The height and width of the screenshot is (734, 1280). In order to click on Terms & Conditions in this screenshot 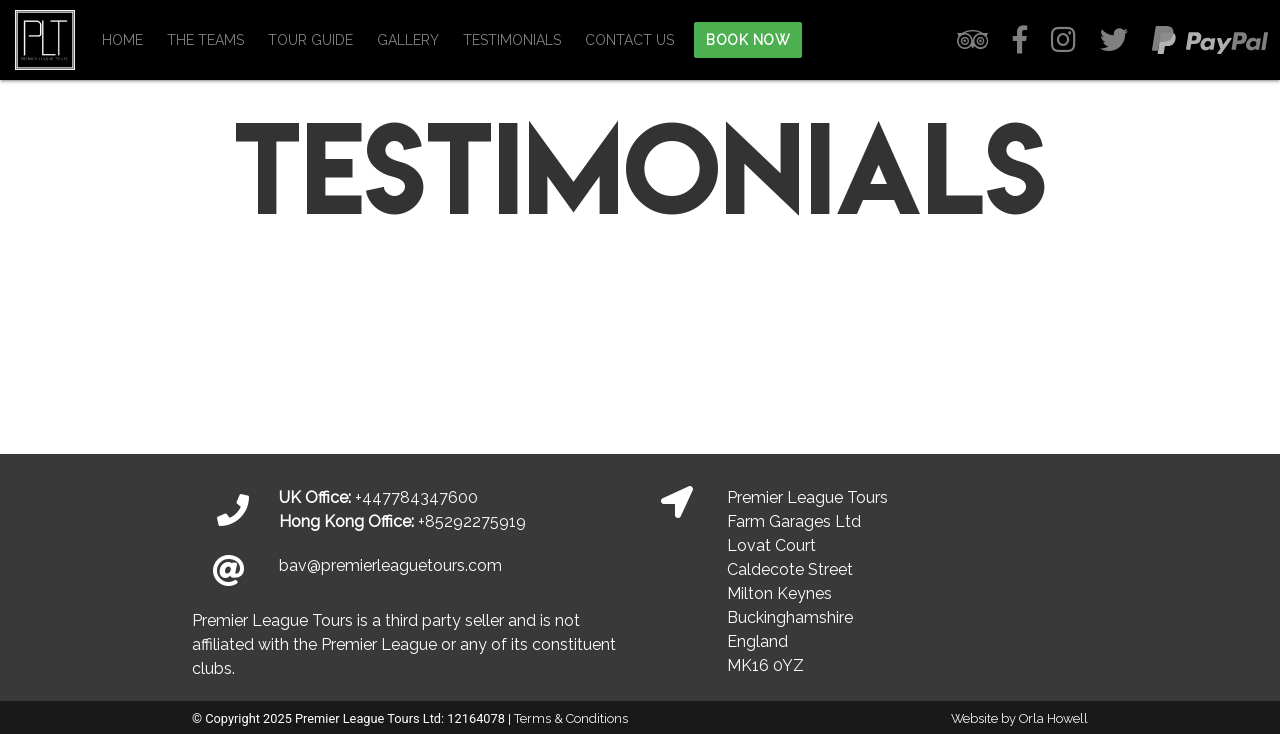, I will do `click(571, 718)`.